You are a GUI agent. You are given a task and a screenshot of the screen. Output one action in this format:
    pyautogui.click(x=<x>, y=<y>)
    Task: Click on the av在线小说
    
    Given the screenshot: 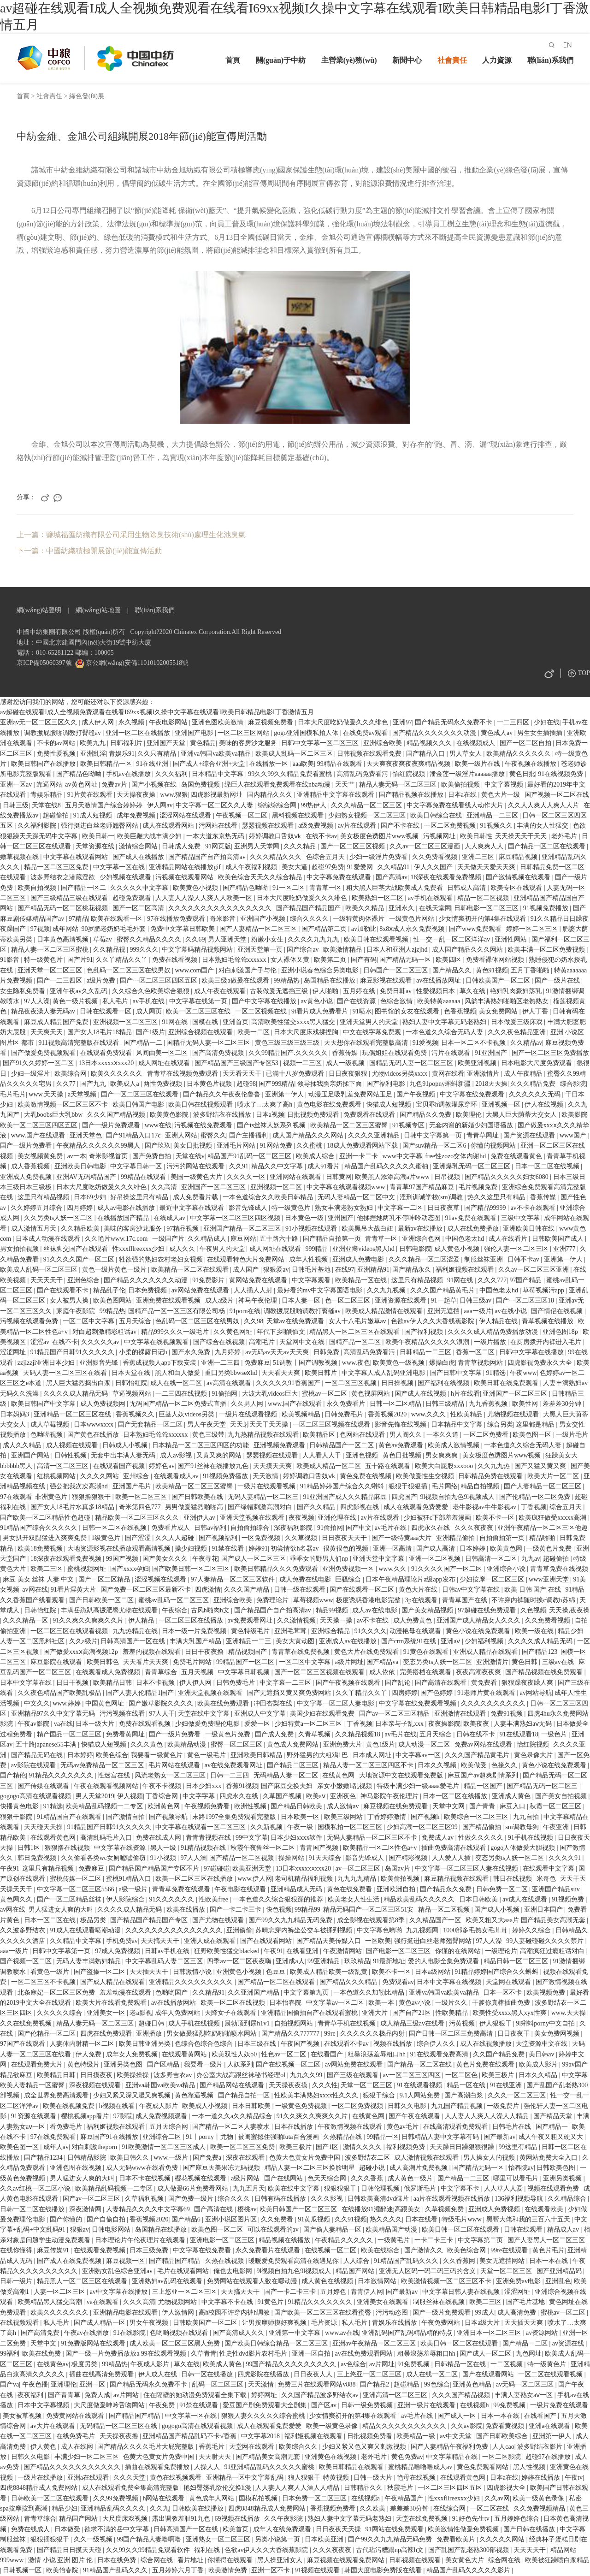 What is the action you would take?
    pyautogui.click(x=511, y=1311)
    